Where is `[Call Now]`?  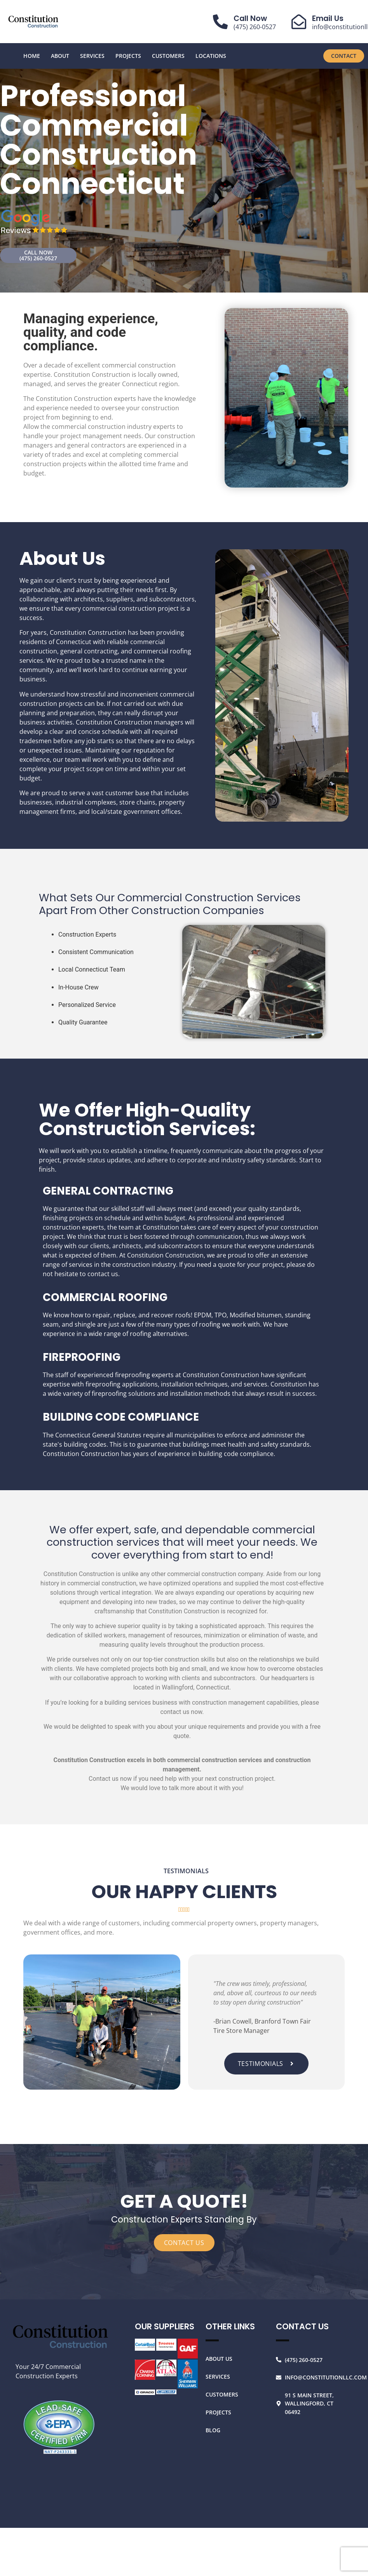 [Call Now] is located at coordinates (220, 21).